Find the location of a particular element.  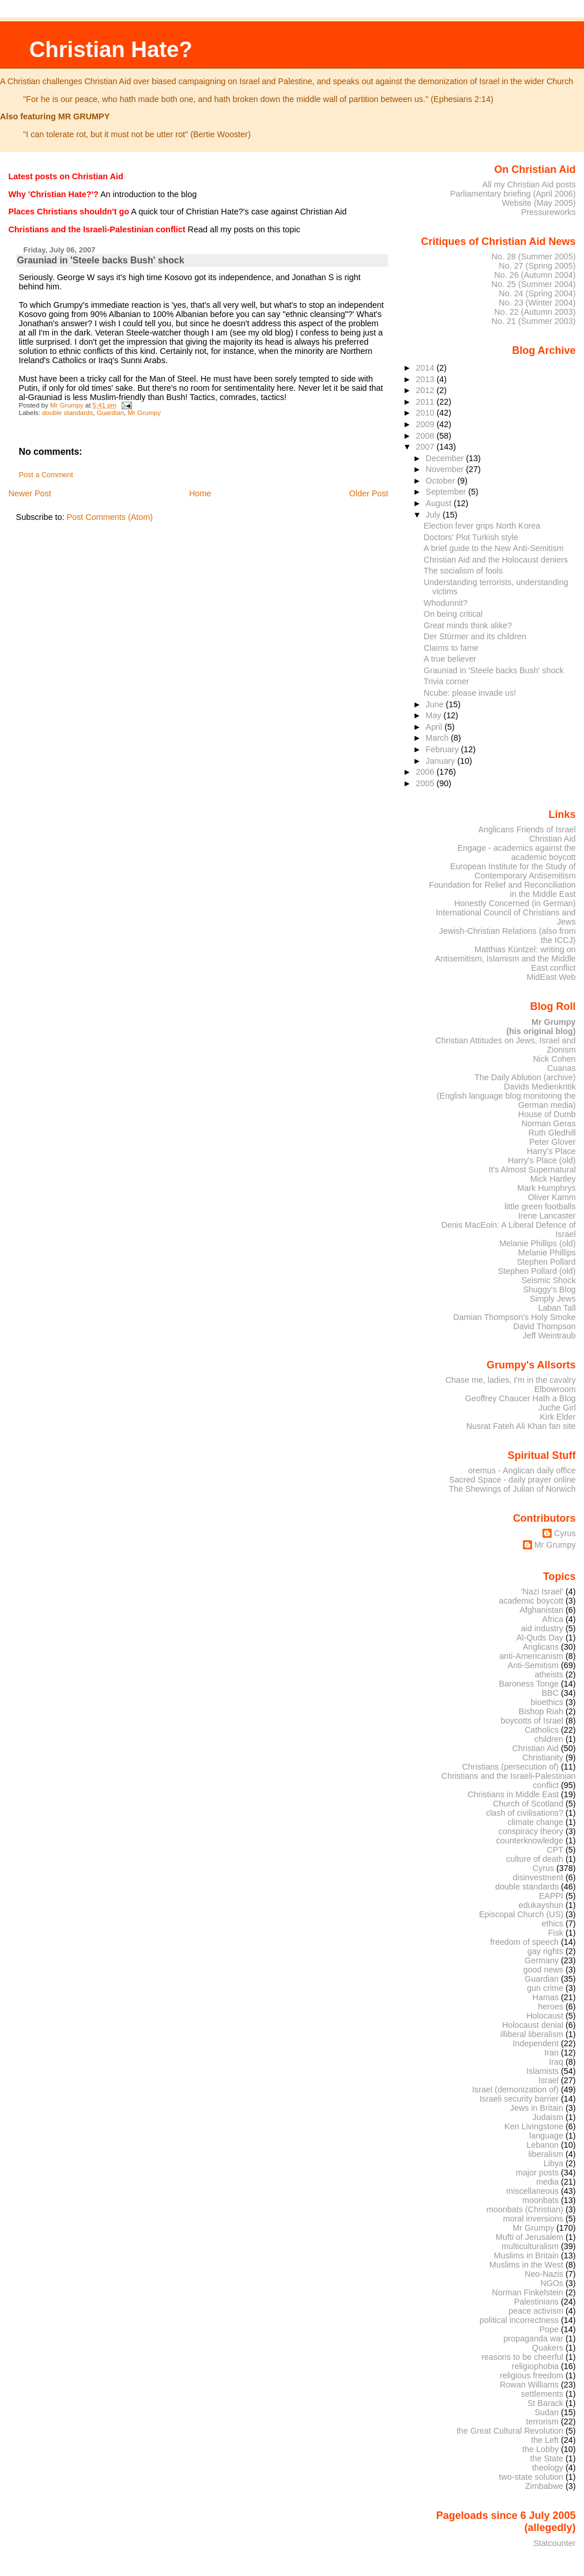

Jeff Weintraub is located at coordinates (549, 1335).